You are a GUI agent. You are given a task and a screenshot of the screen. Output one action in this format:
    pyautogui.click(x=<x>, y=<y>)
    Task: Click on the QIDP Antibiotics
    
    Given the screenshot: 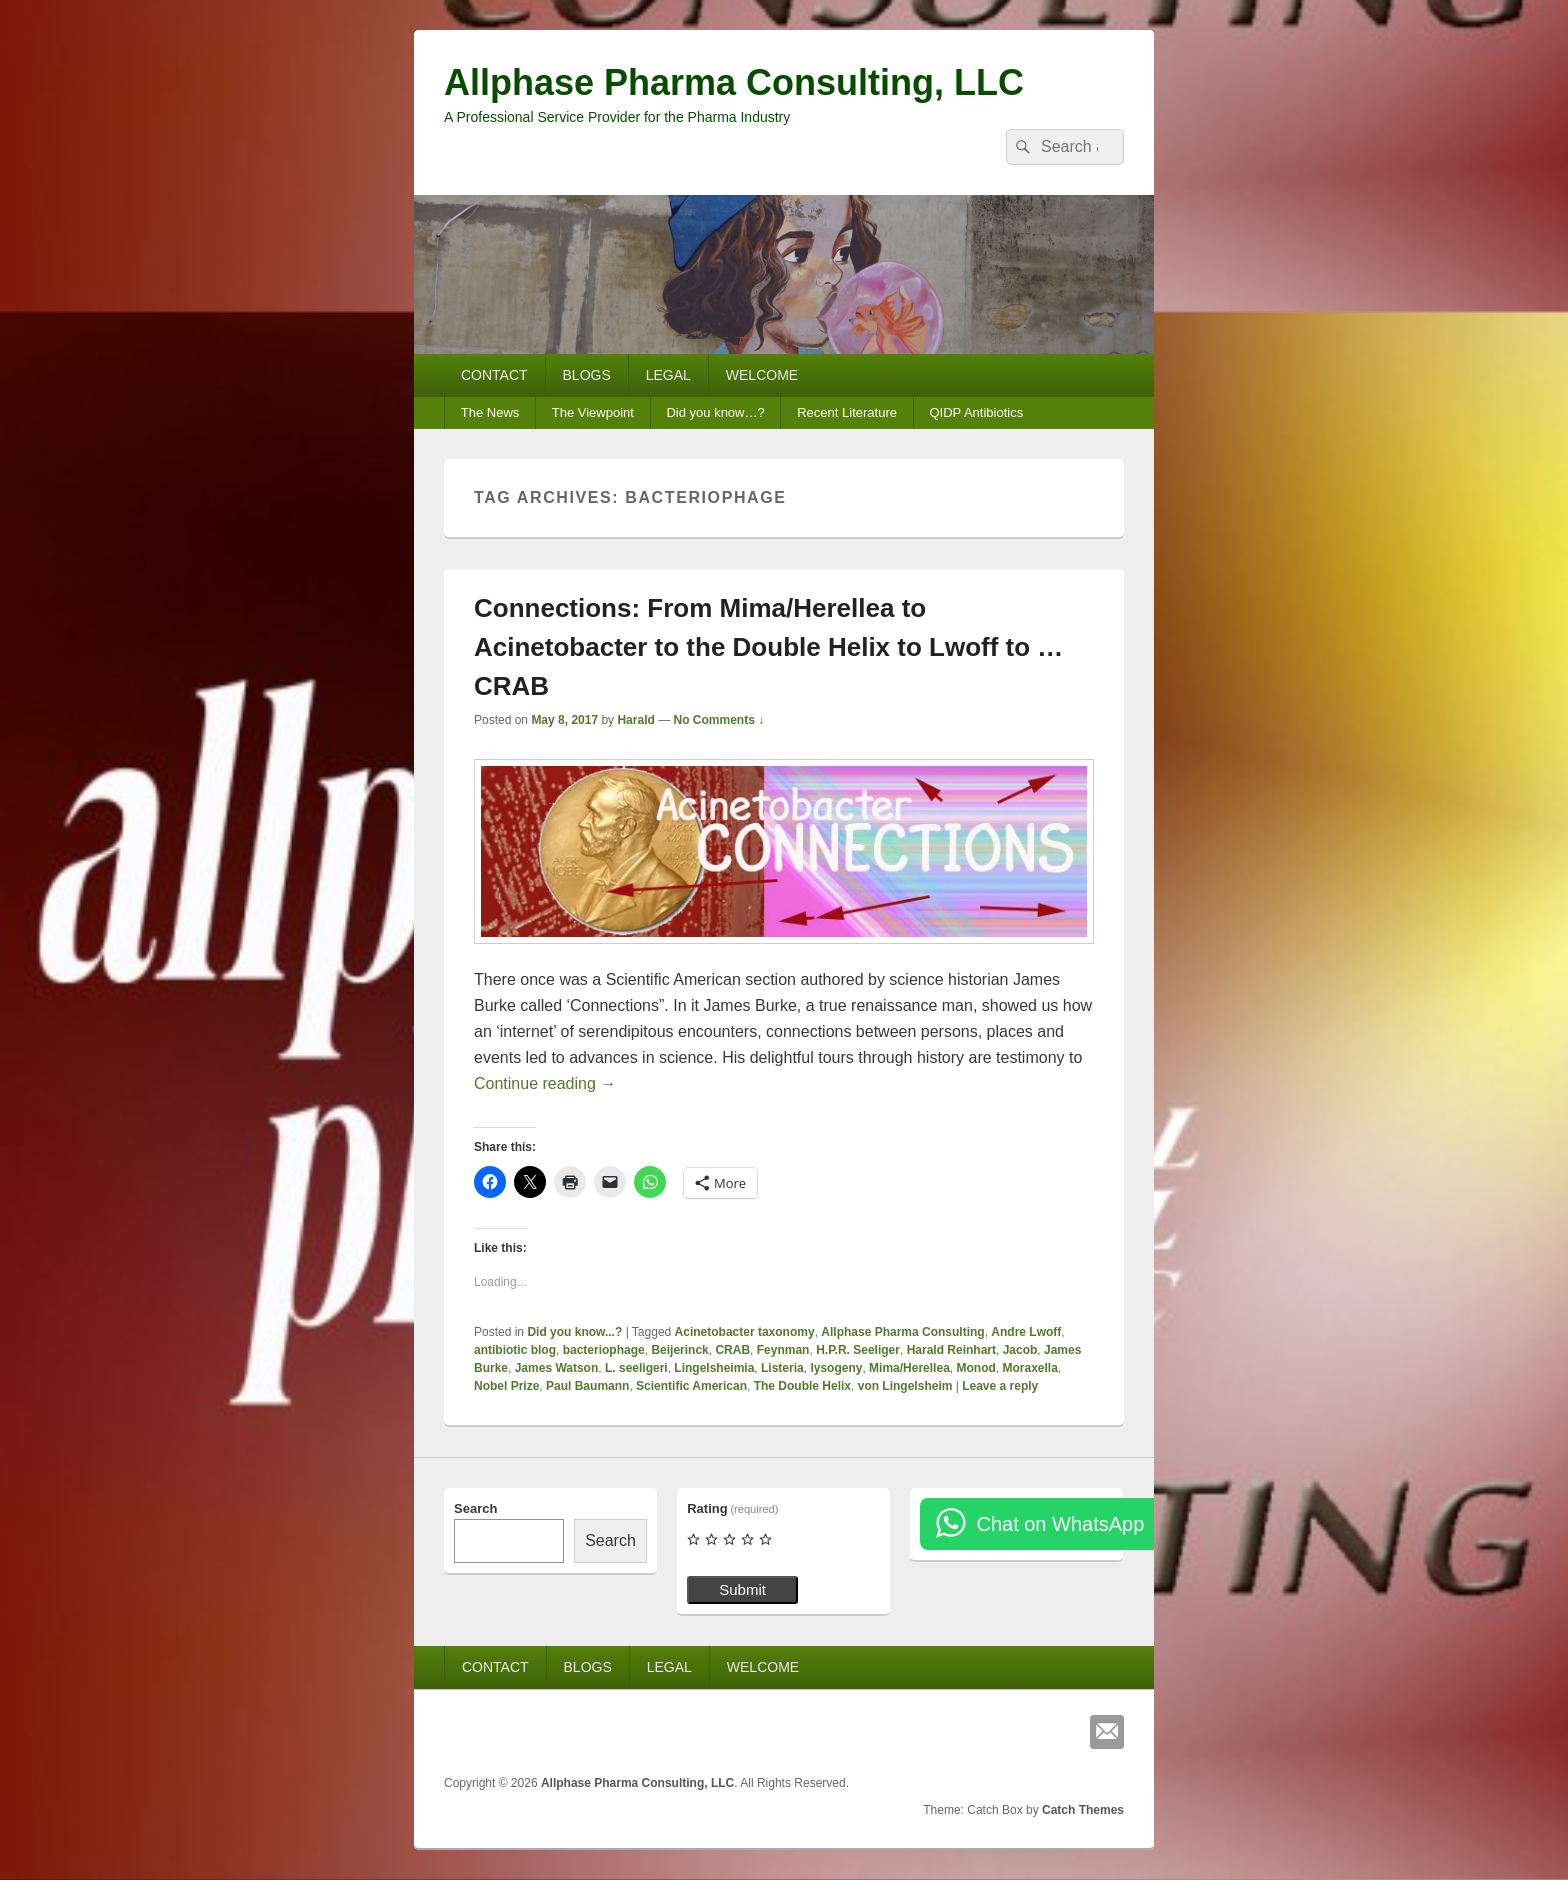 What is the action you would take?
    pyautogui.click(x=976, y=412)
    